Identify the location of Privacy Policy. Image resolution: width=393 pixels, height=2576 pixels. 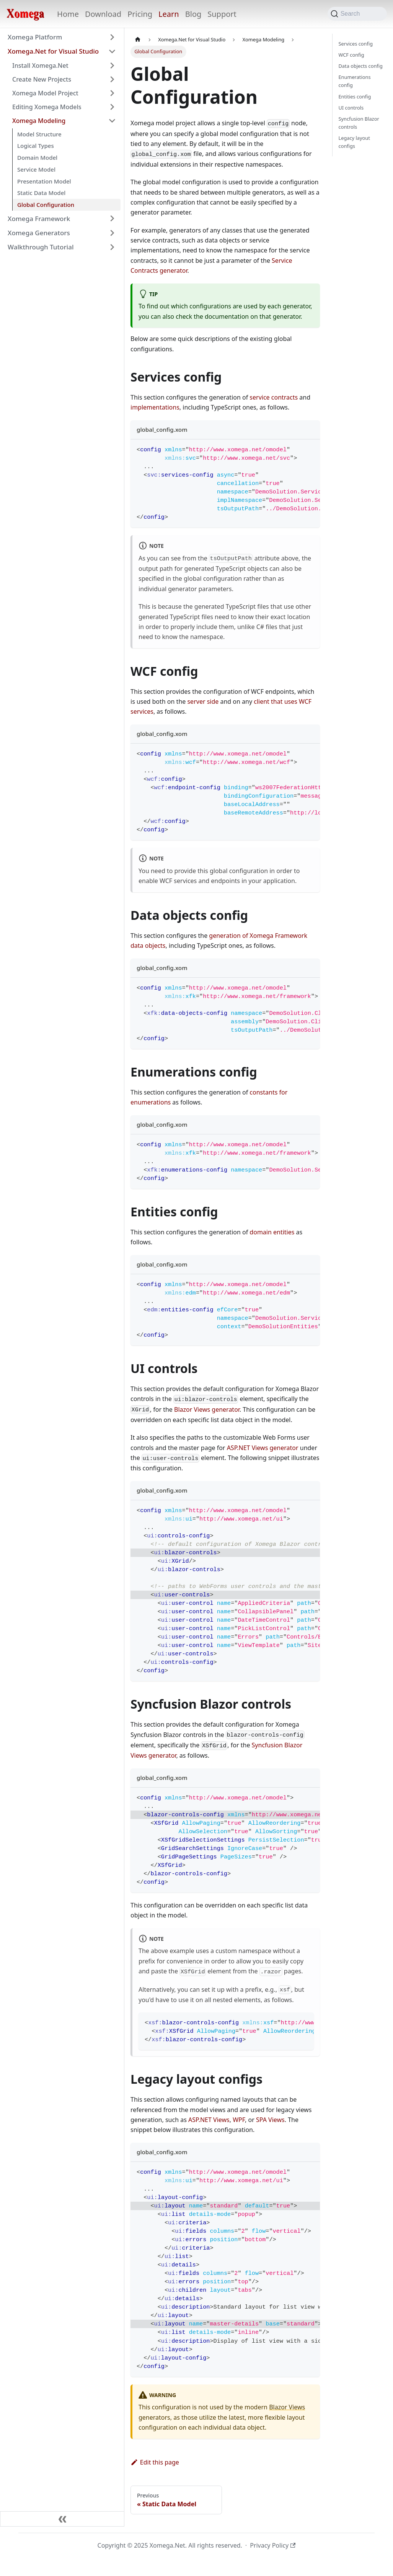
(272, 2545).